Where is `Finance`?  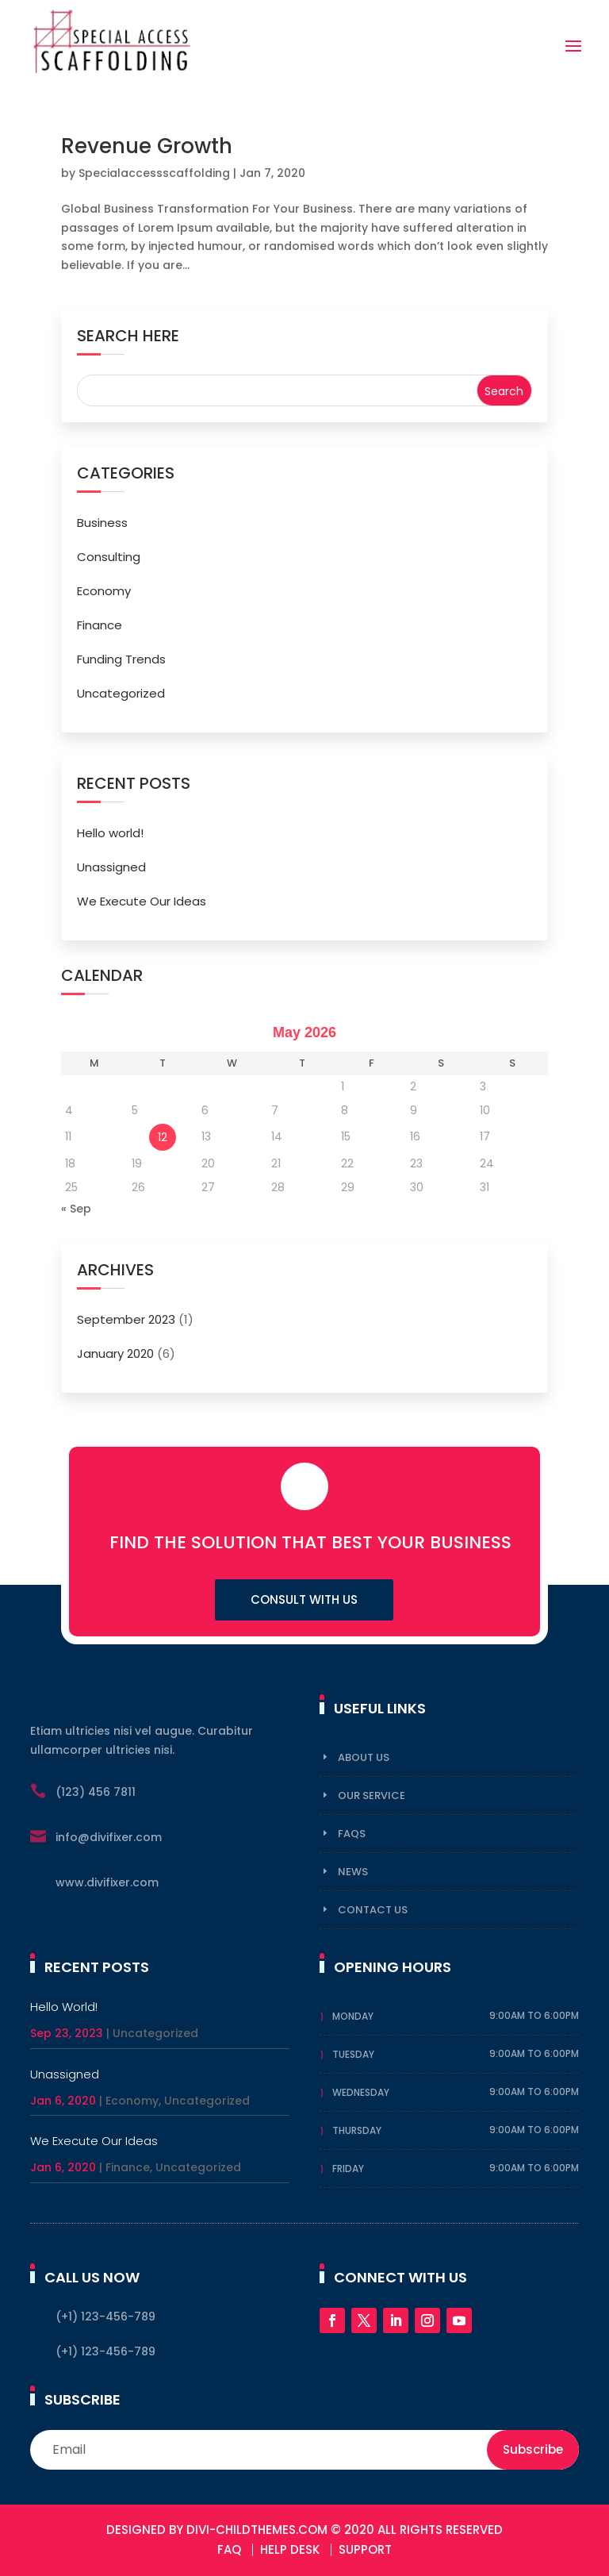 Finance is located at coordinates (99, 625).